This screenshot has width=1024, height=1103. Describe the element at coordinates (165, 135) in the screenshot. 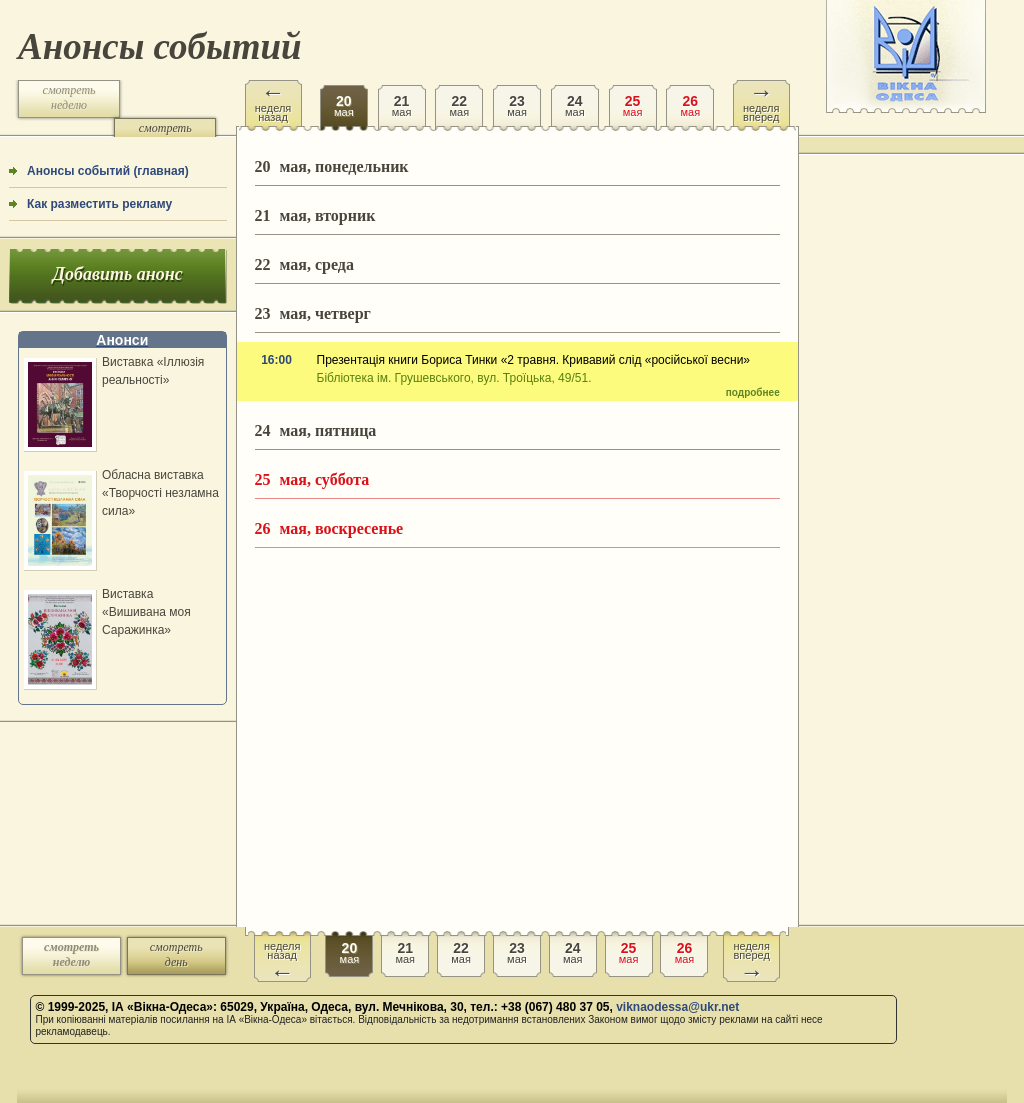

I see `смотреть день` at that location.